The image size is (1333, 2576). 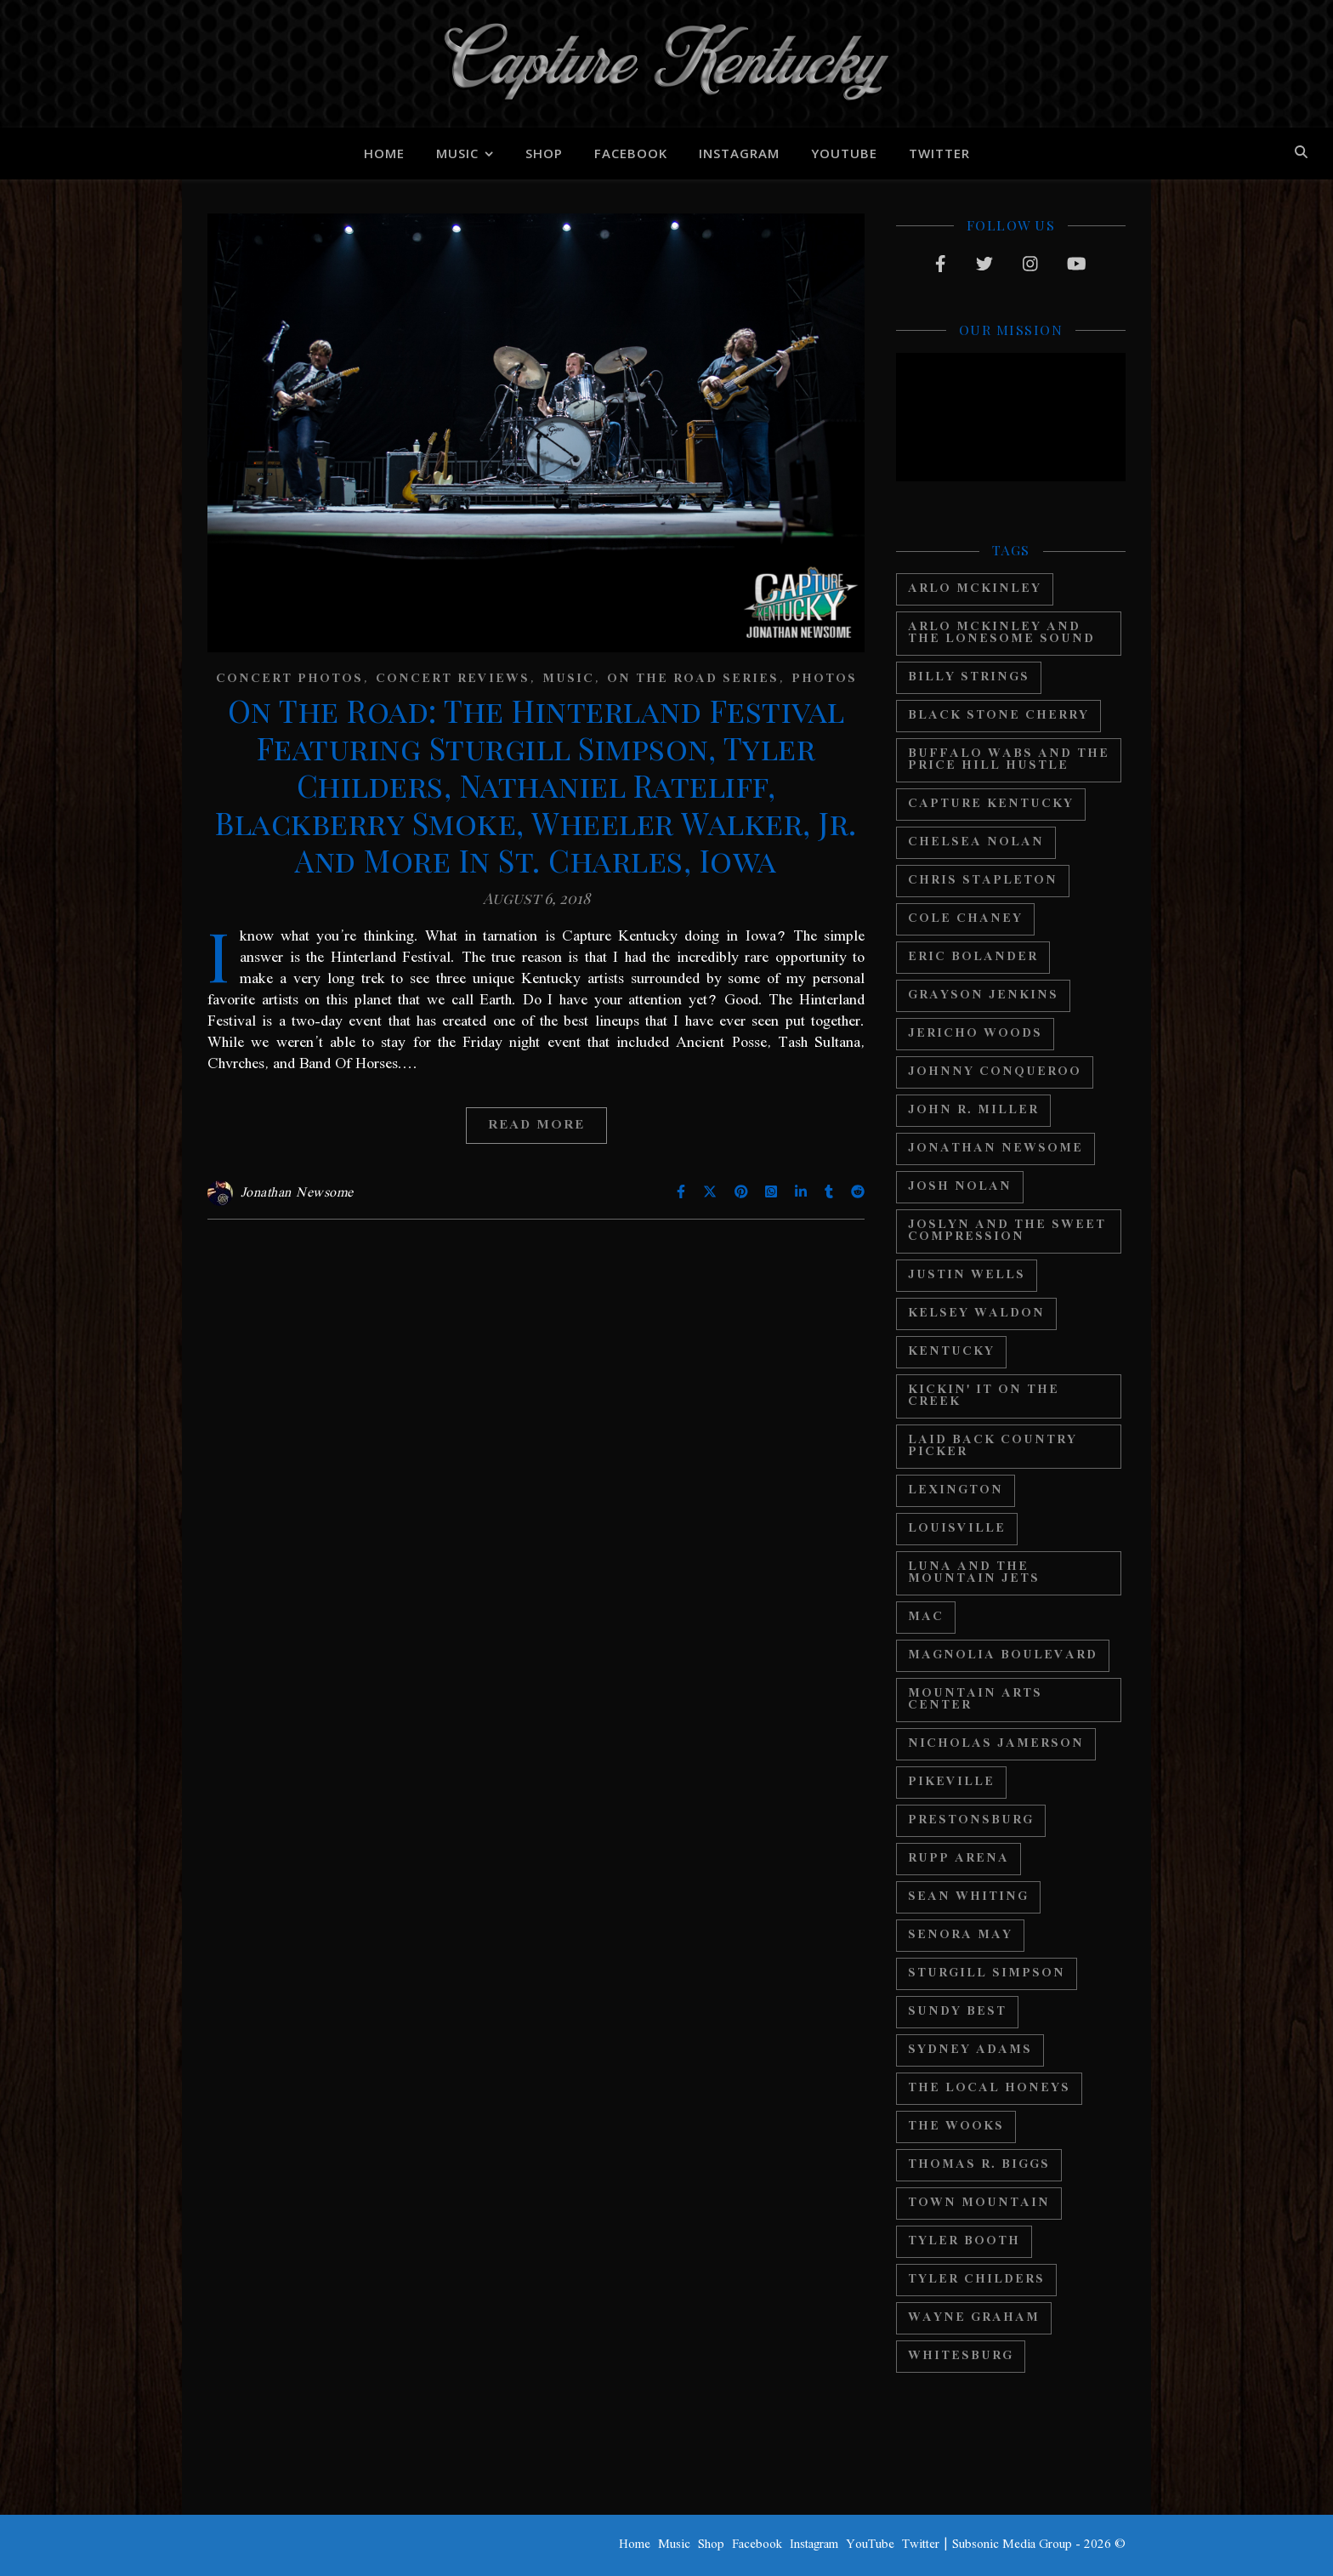 What do you see at coordinates (983, 995) in the screenshot?
I see `Grayson Jenkins [Grayson Jenkins (17 items)]` at bounding box center [983, 995].